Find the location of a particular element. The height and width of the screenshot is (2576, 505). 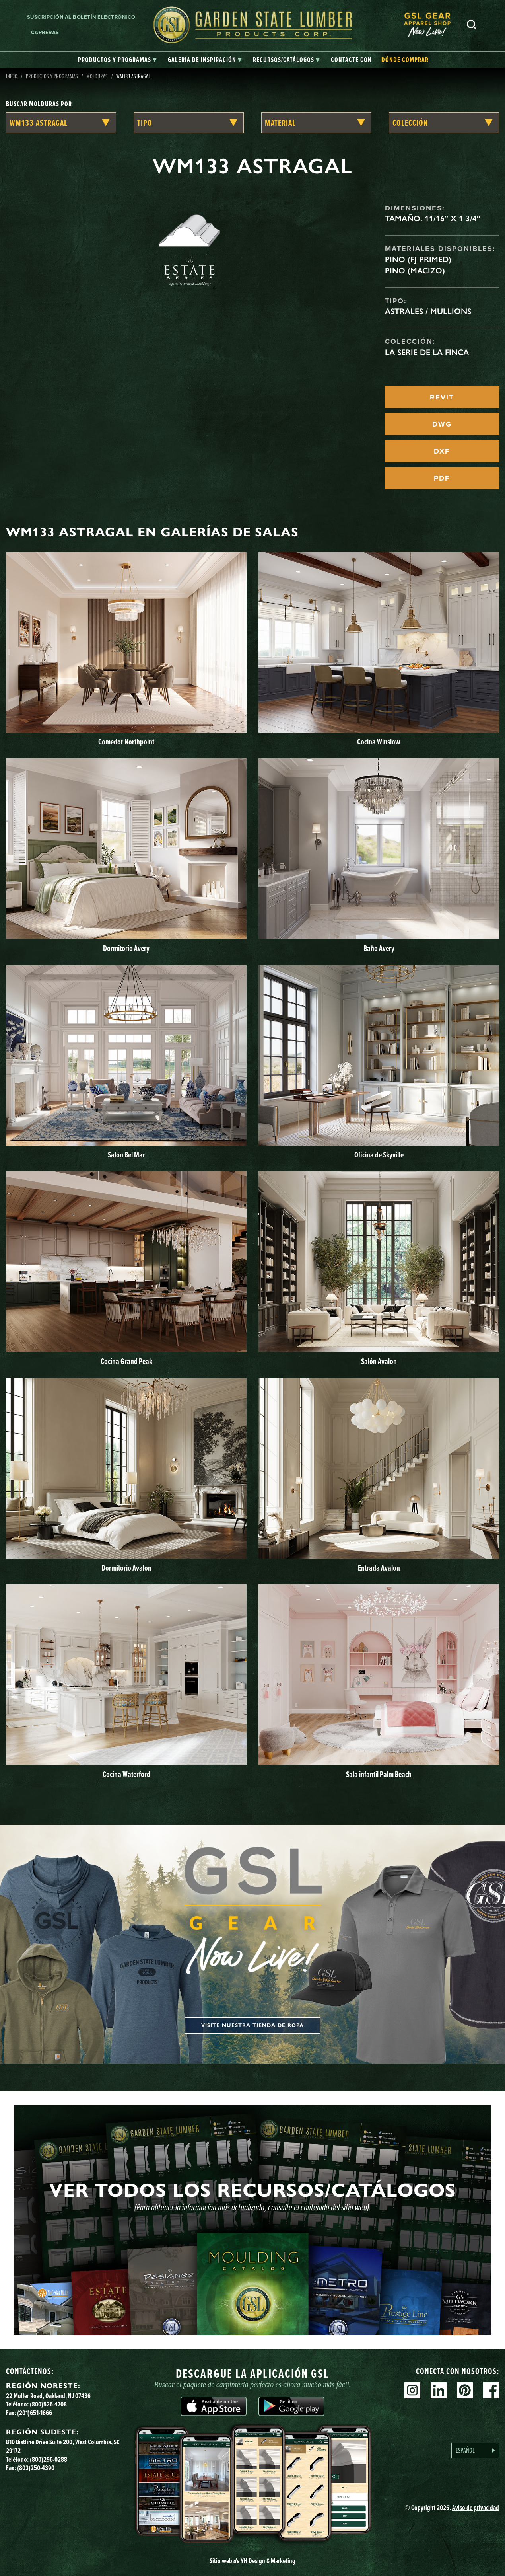

Astrales / Mullions is located at coordinates (428, 311).